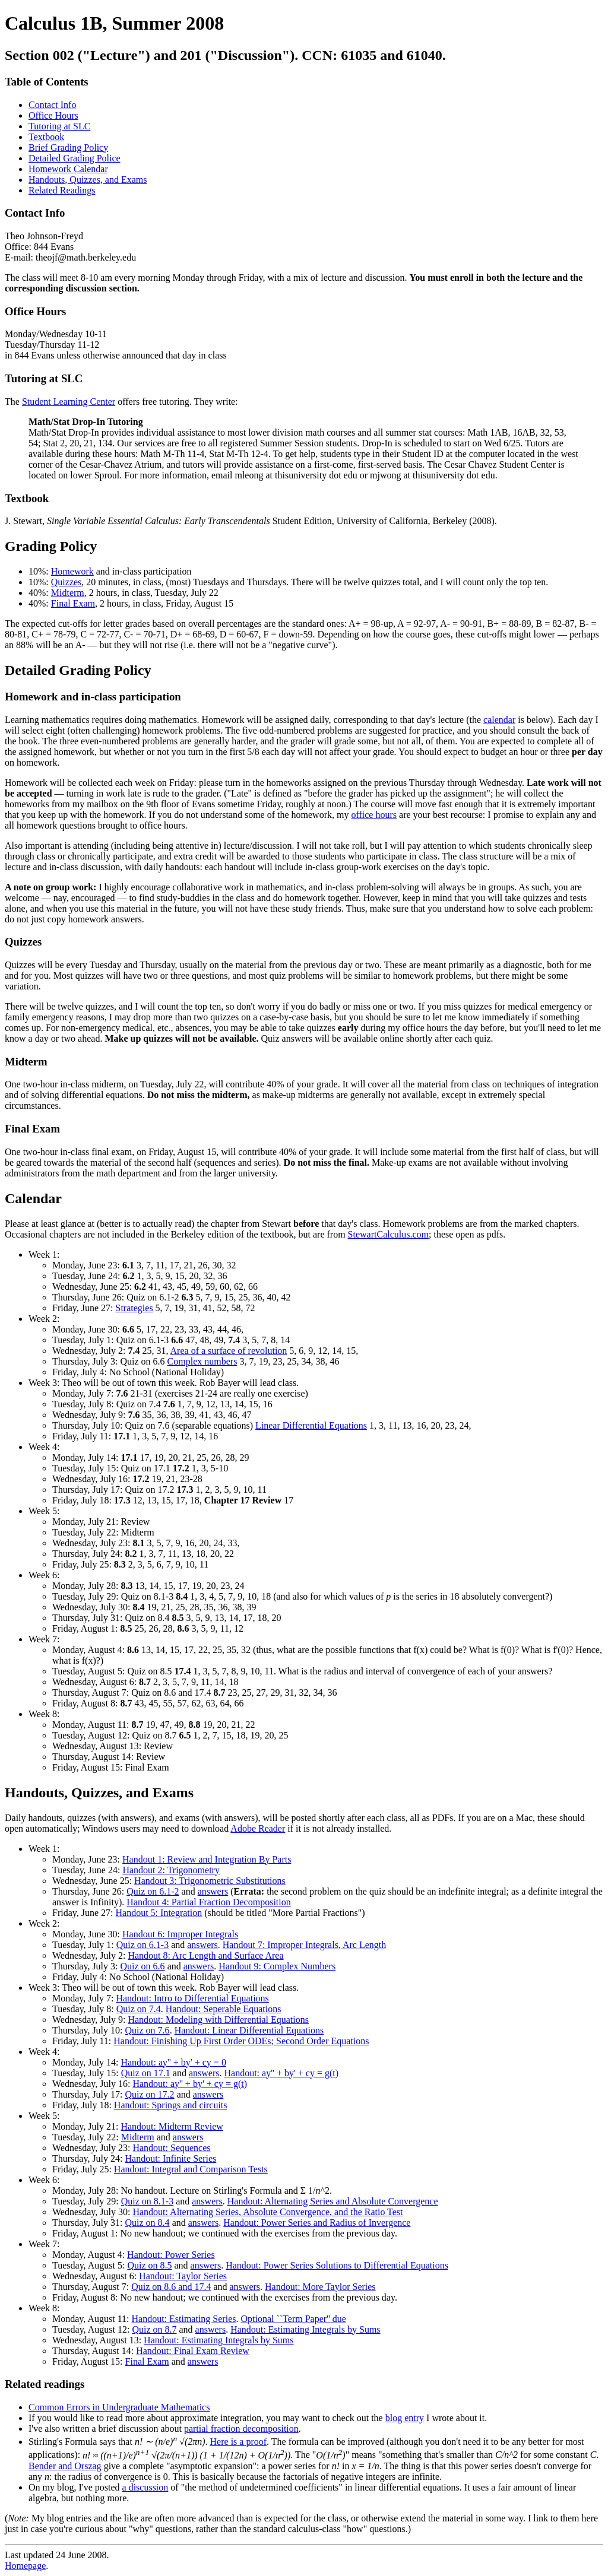  I want to click on Handout: Taylor Series, so click(183, 2276).